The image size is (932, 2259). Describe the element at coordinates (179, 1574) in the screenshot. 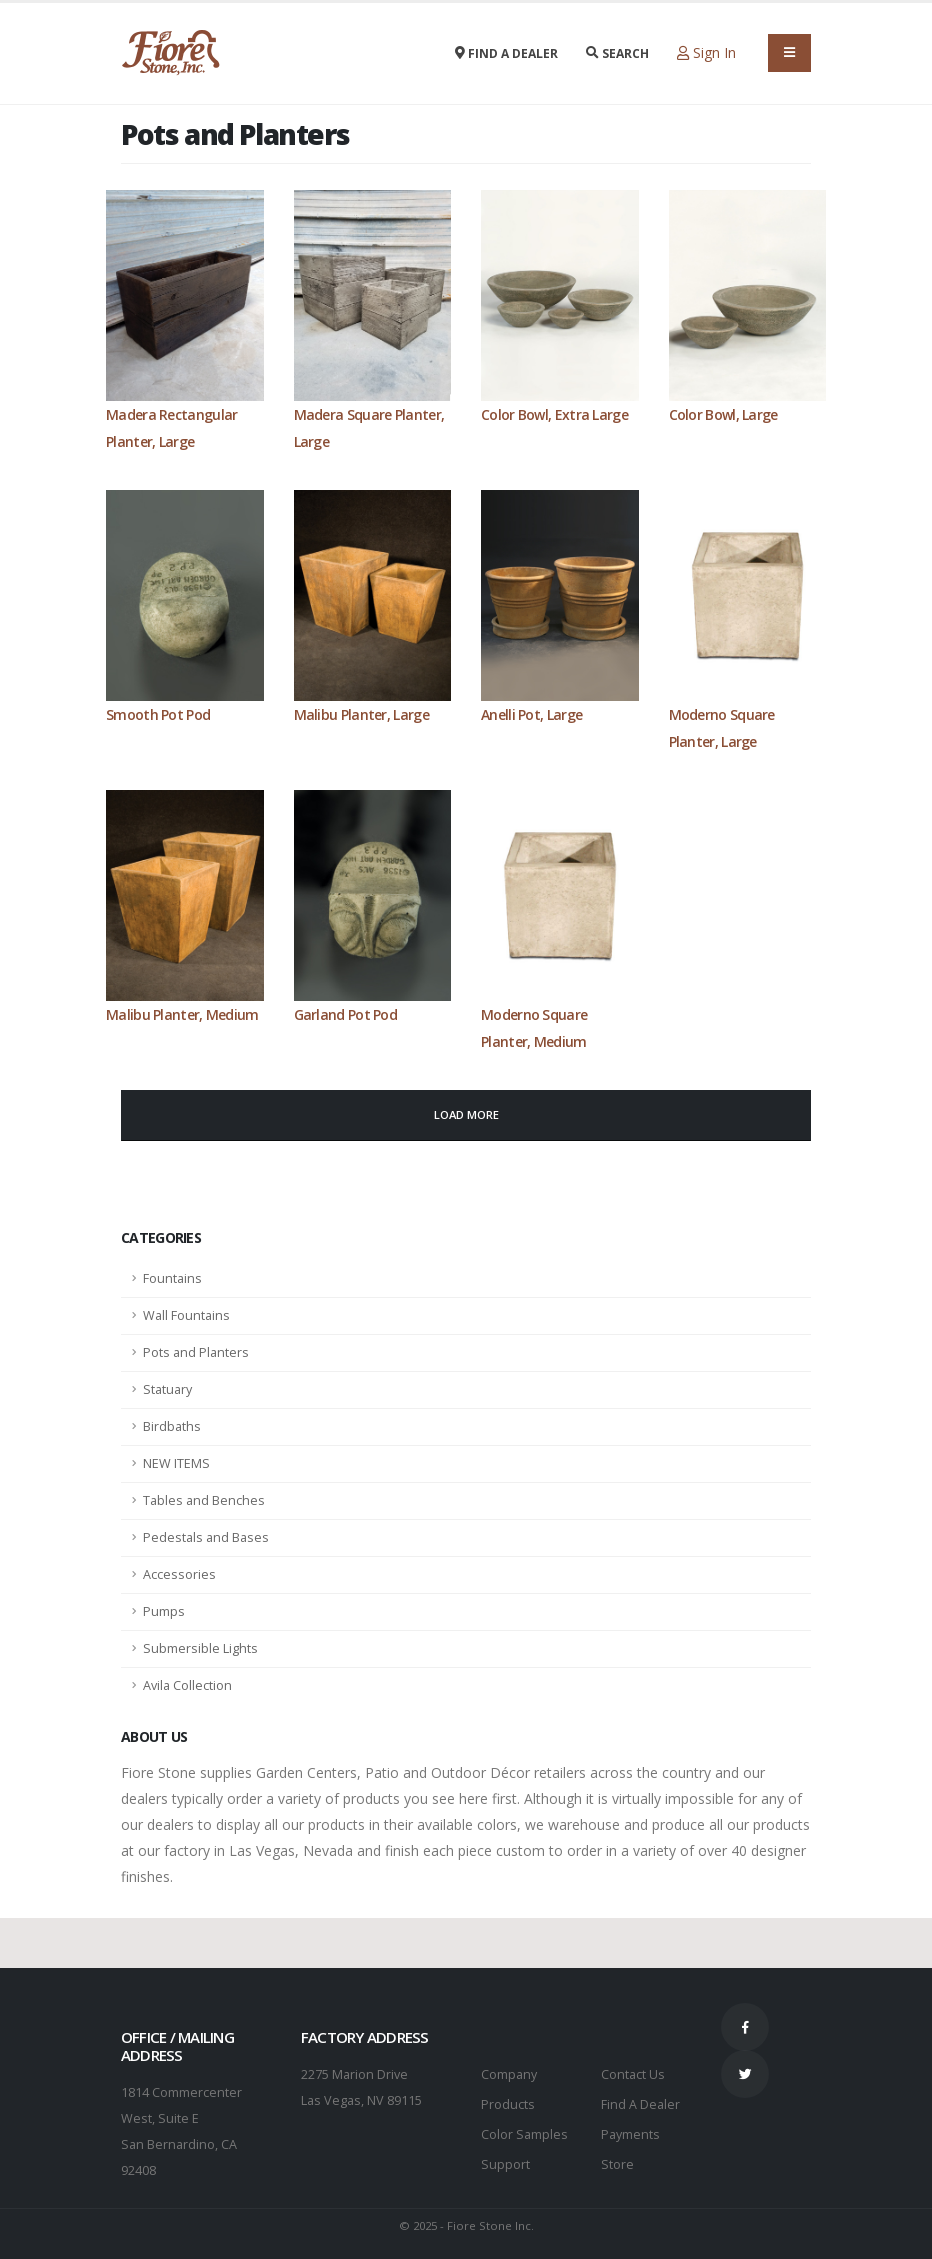

I see `Accessories` at that location.